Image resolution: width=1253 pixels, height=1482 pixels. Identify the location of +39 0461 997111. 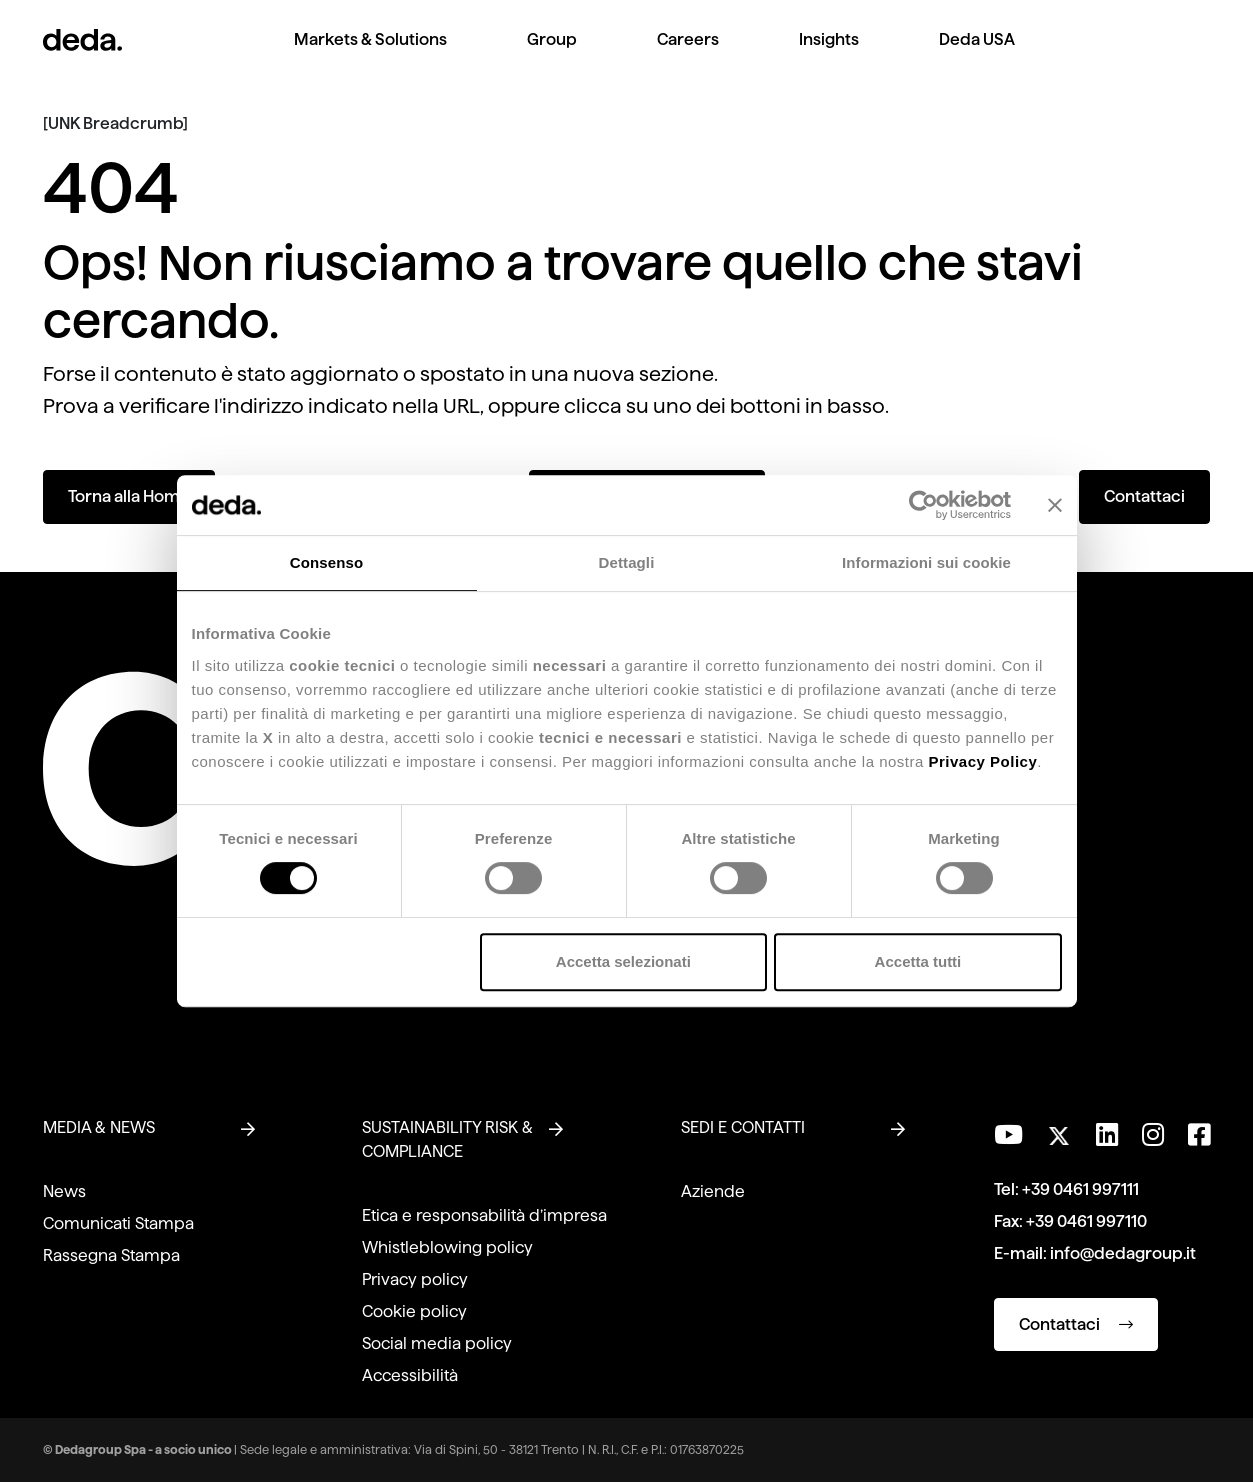
(1080, 1189).